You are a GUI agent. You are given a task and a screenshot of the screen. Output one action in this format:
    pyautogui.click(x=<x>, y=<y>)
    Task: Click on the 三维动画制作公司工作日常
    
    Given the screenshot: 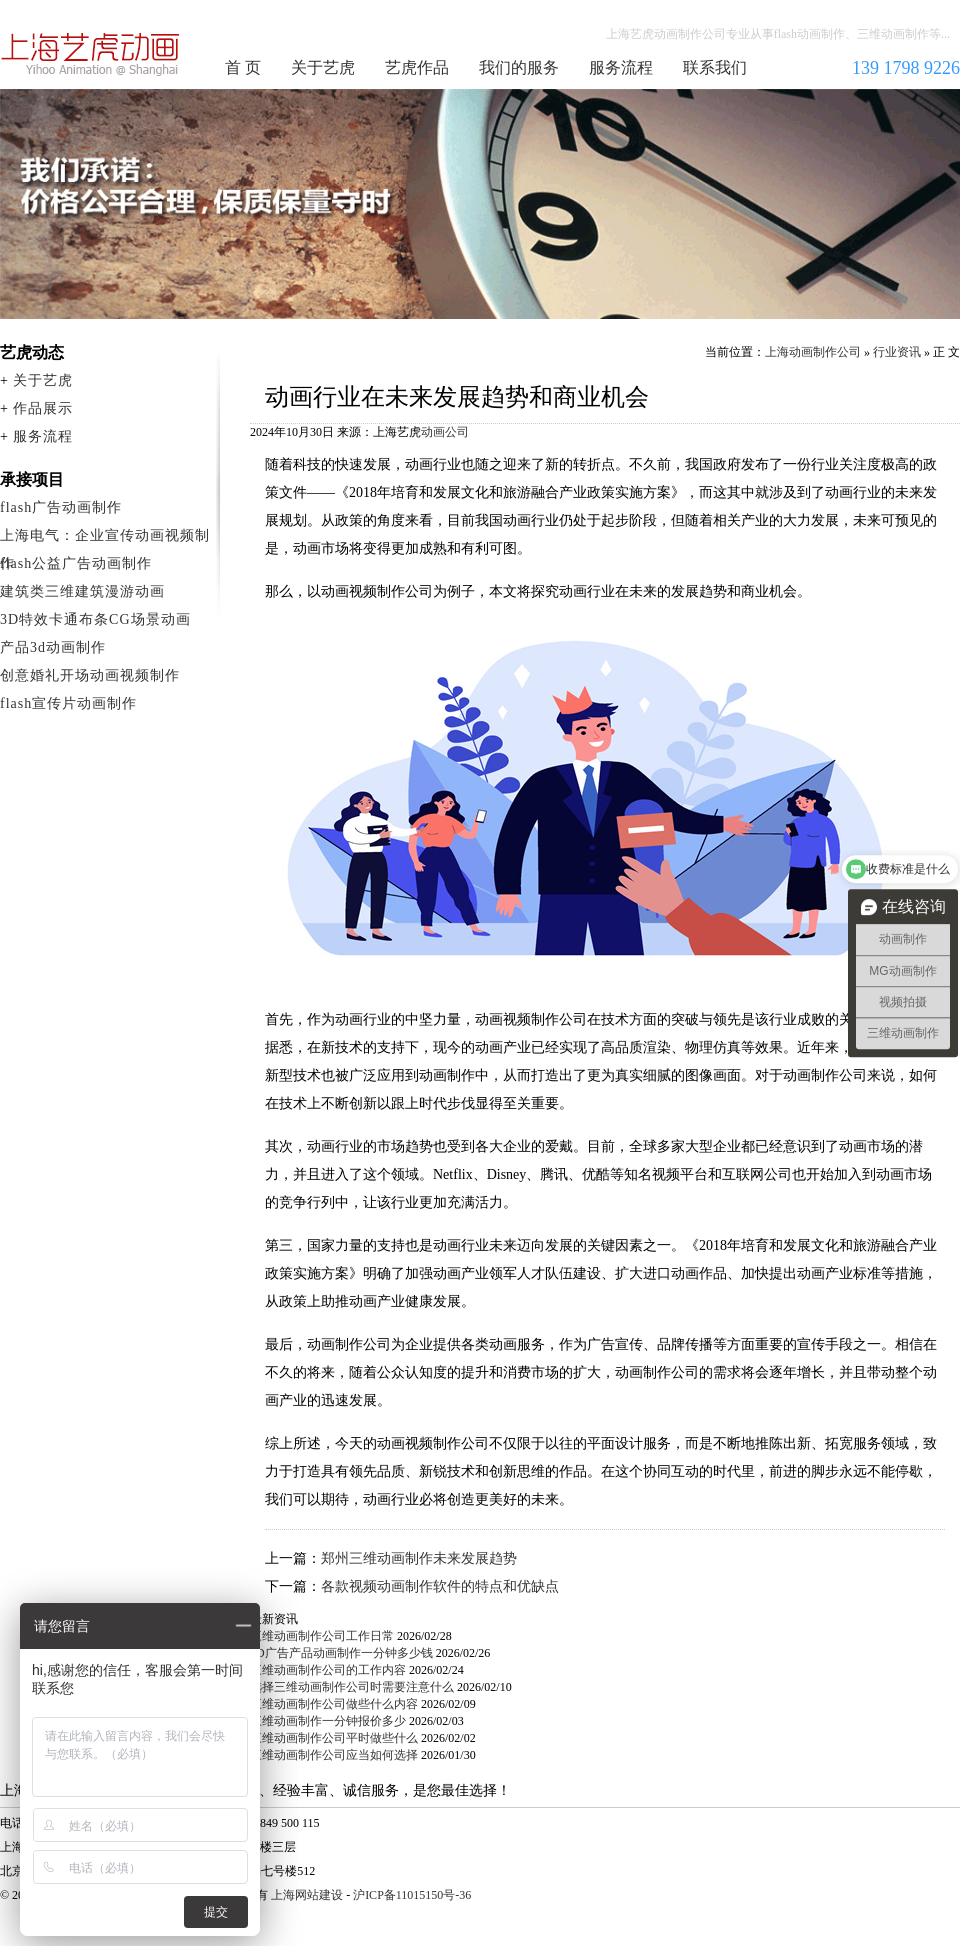 What is the action you would take?
    pyautogui.click(x=322, y=1636)
    